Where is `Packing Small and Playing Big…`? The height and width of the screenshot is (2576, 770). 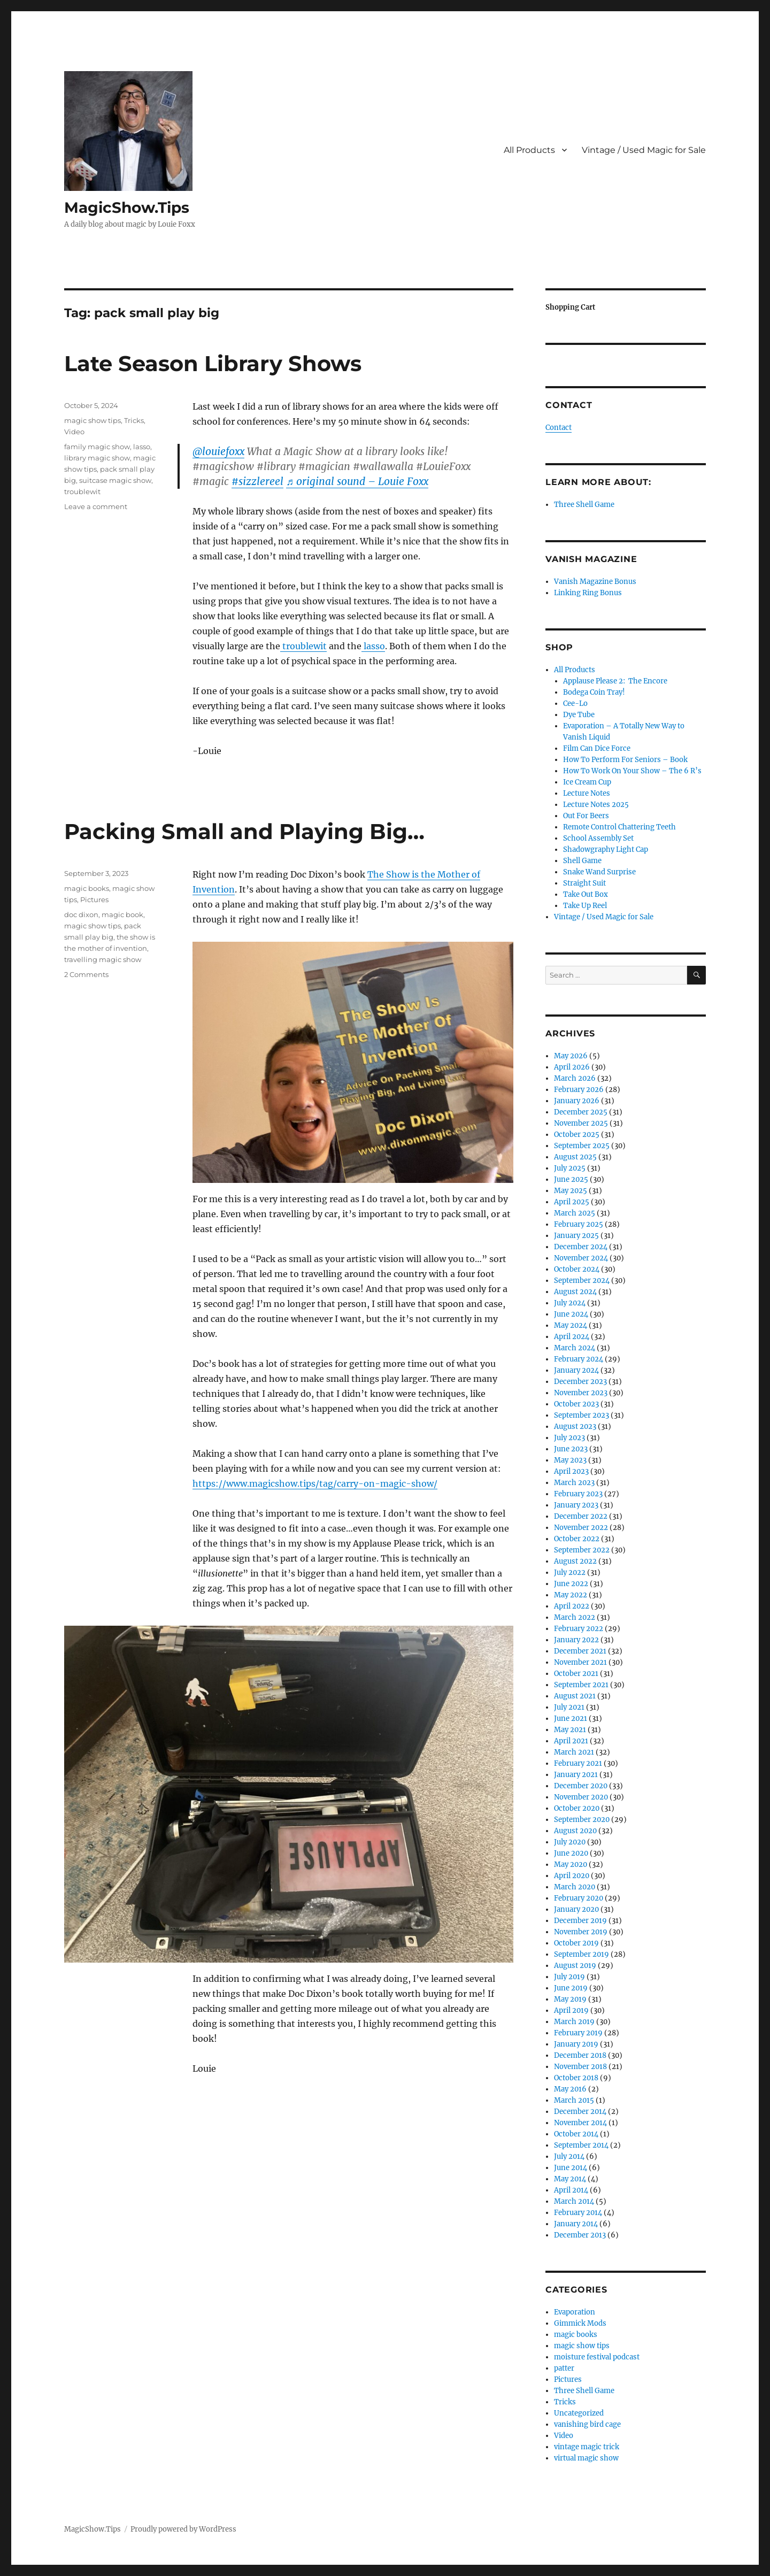 Packing Small and Playing Big… is located at coordinates (244, 831).